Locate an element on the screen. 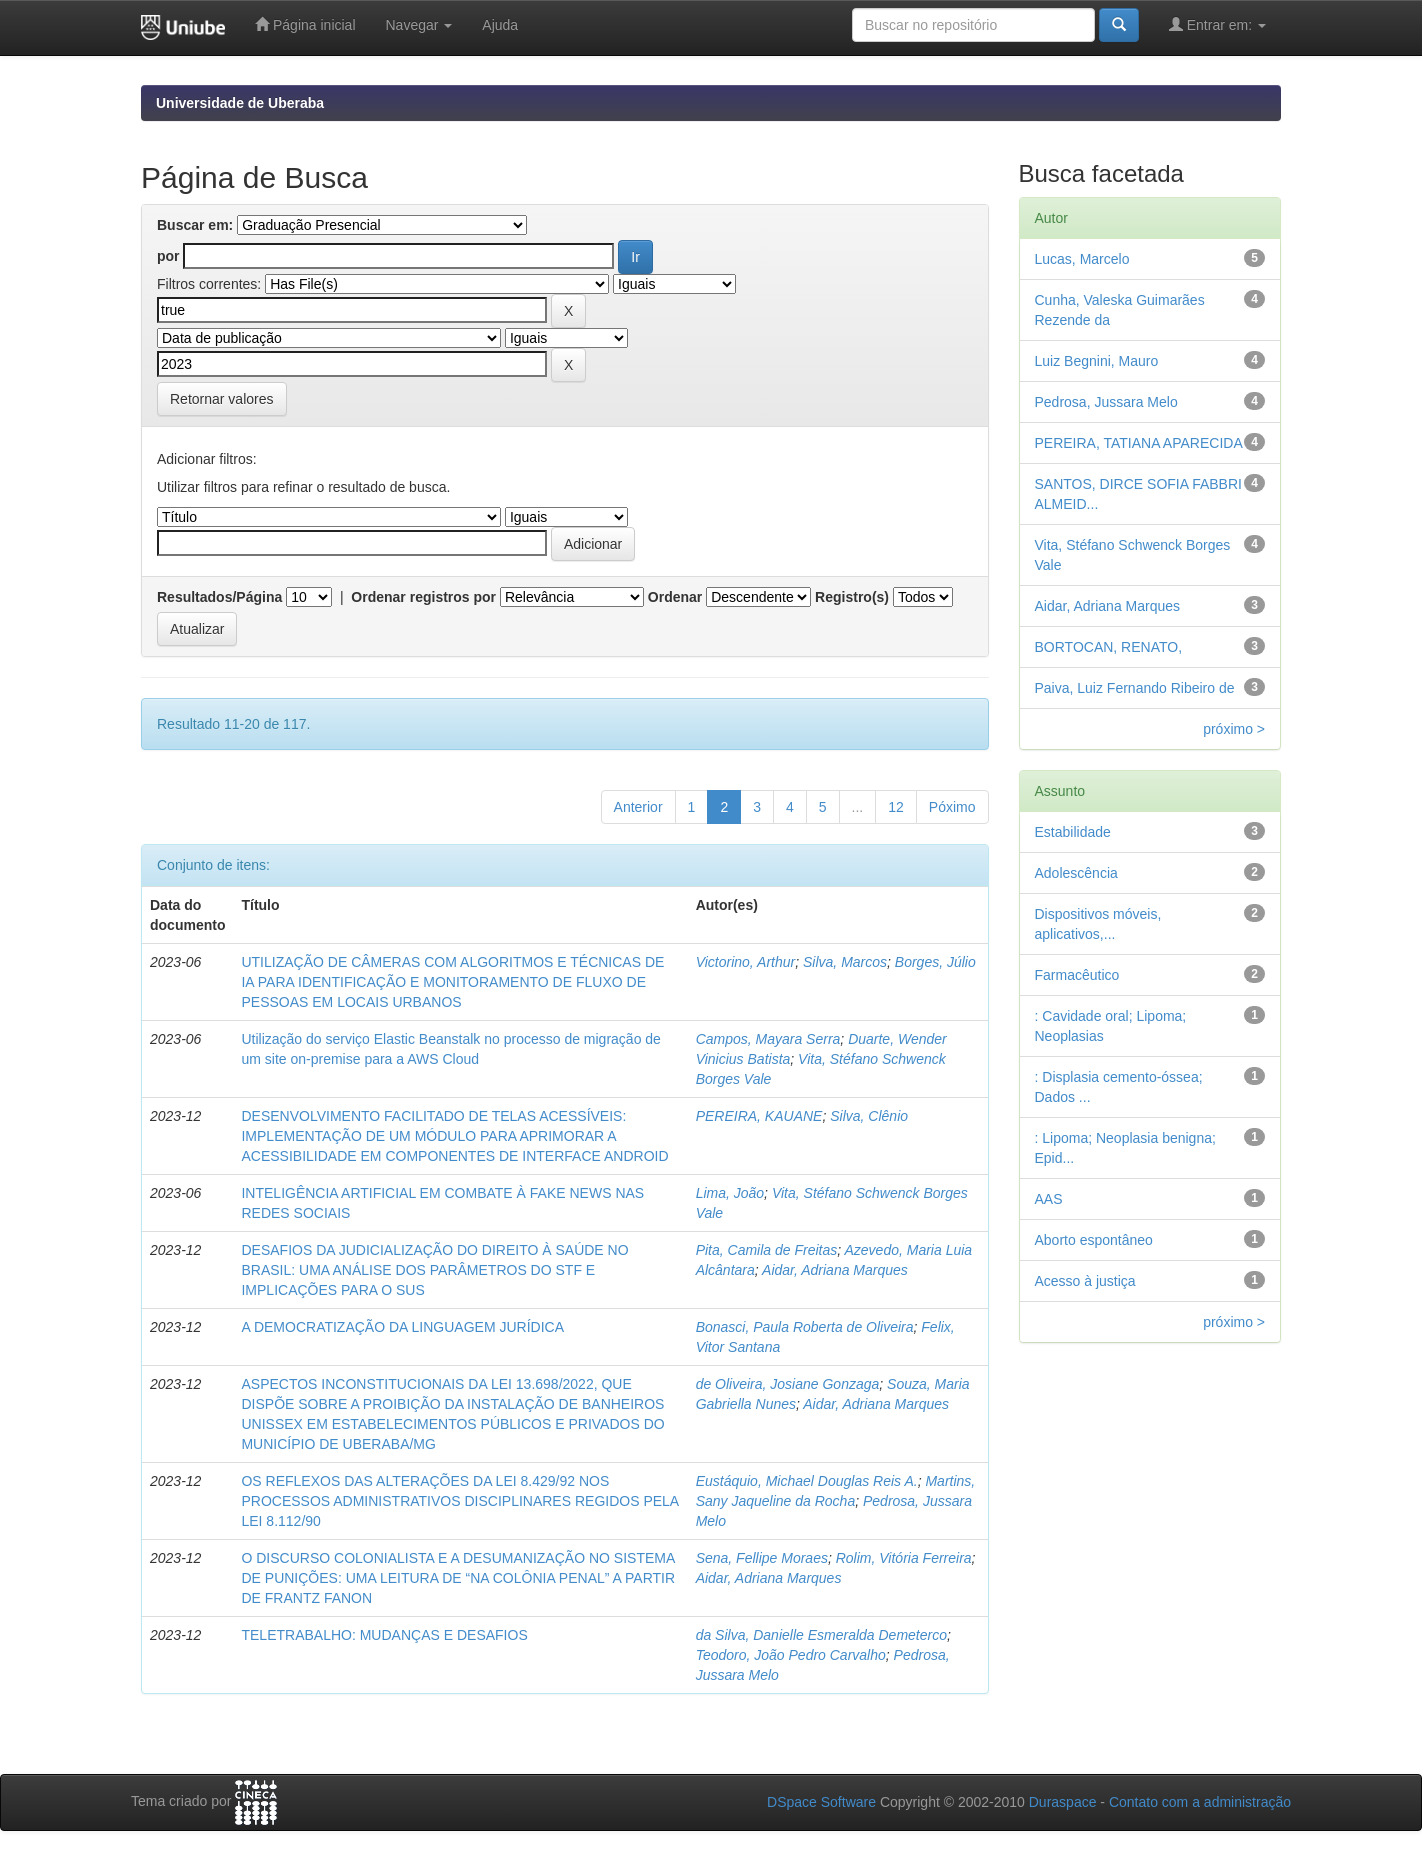 This screenshot has width=1422, height=1851. Adolescência is located at coordinates (1076, 873).